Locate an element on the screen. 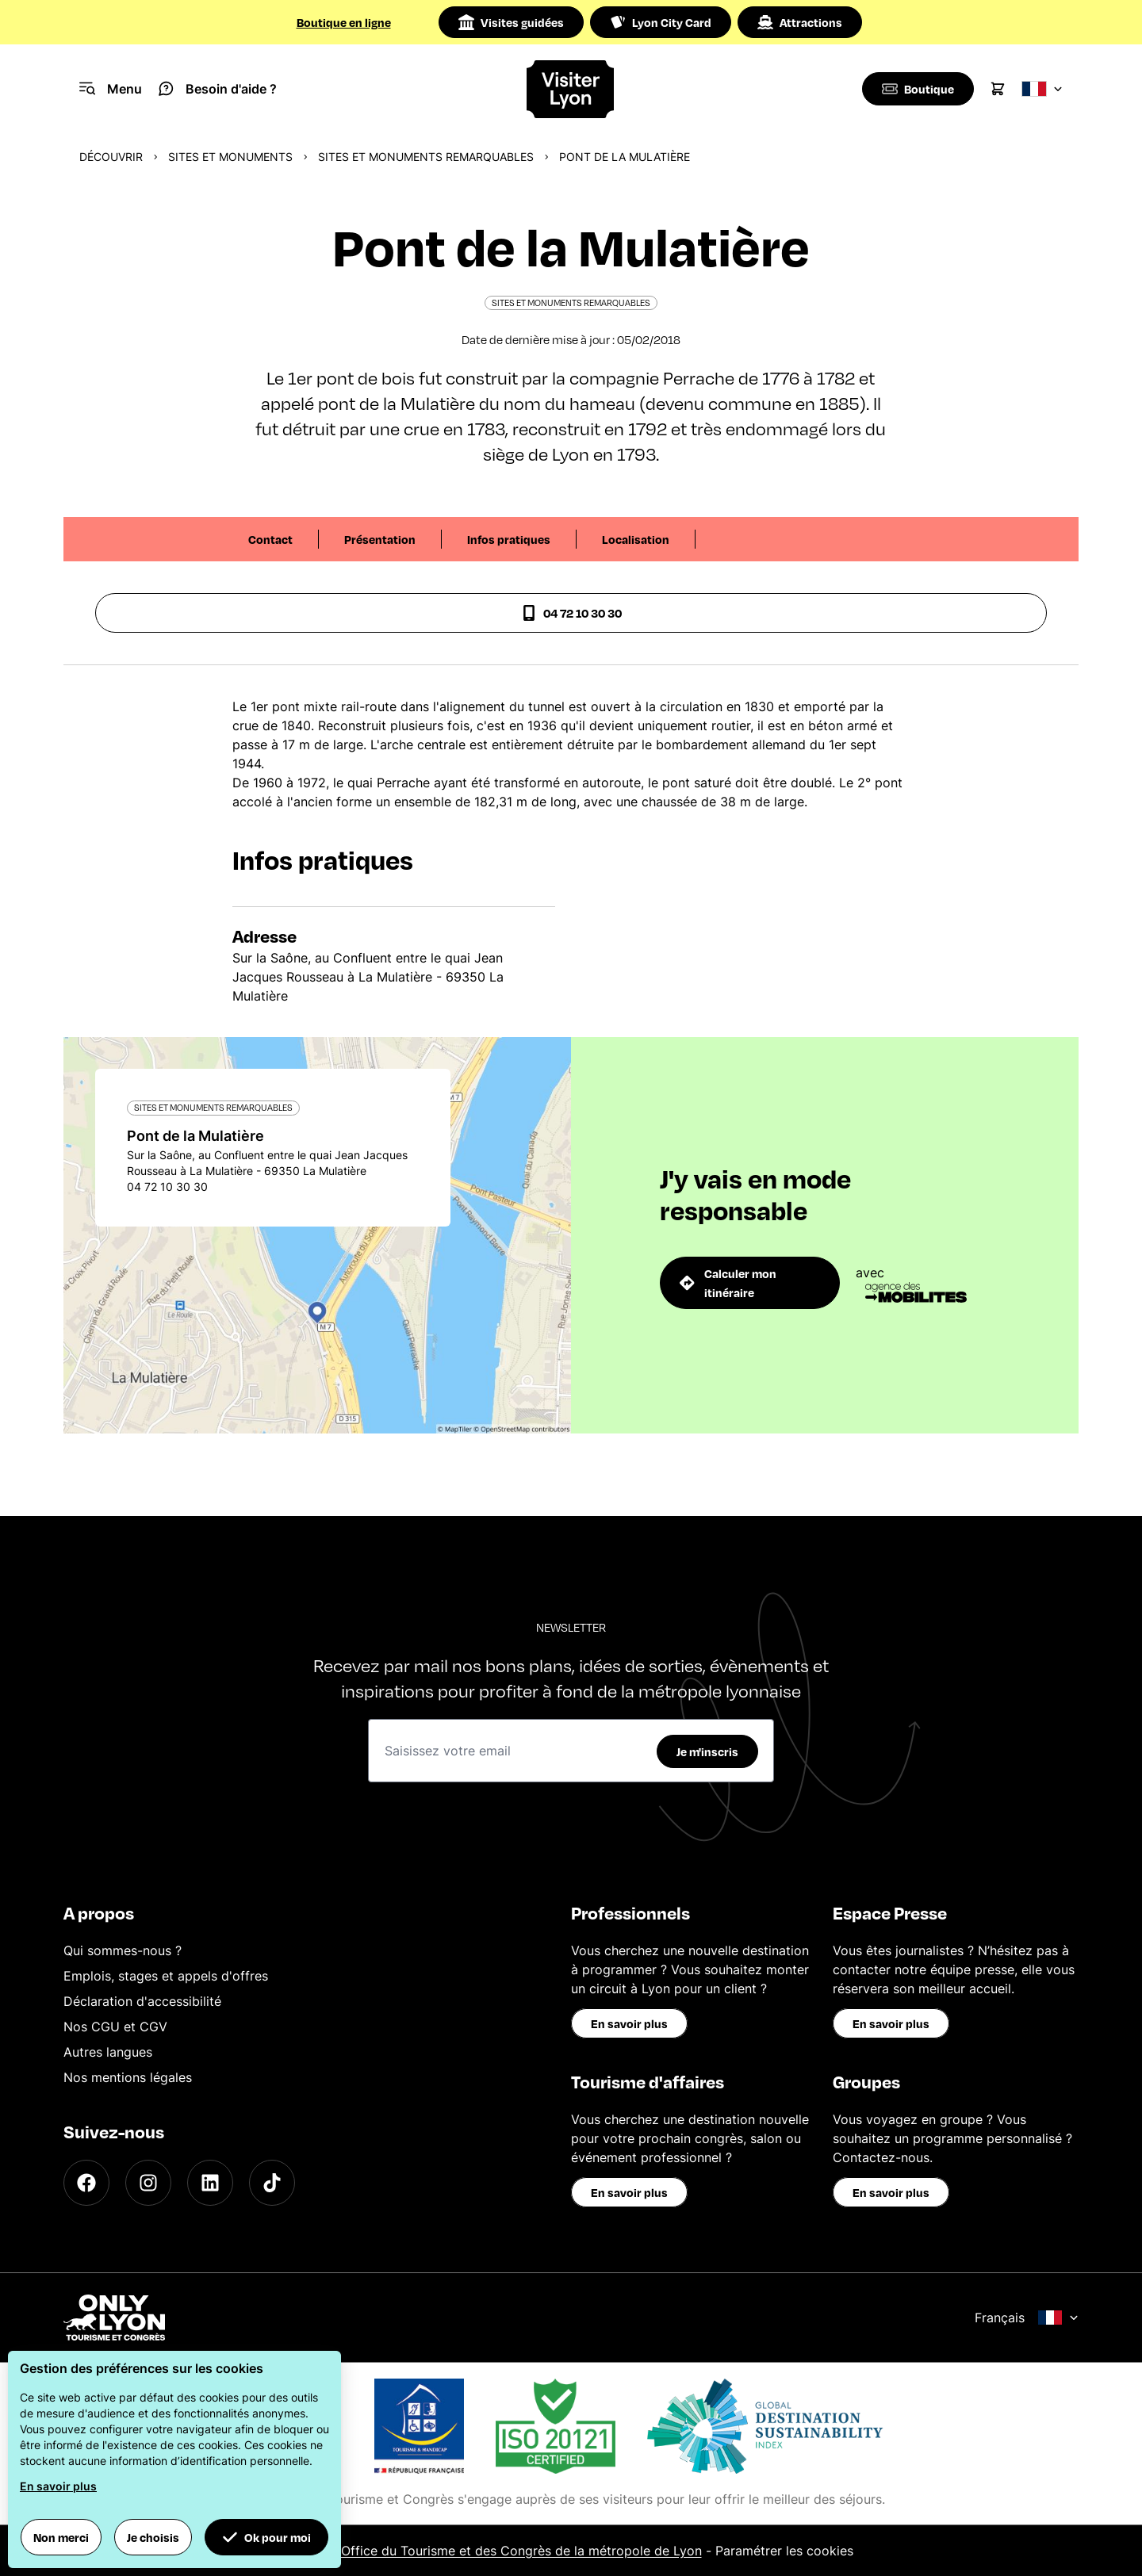  [Instagram] is located at coordinates (148, 2183).